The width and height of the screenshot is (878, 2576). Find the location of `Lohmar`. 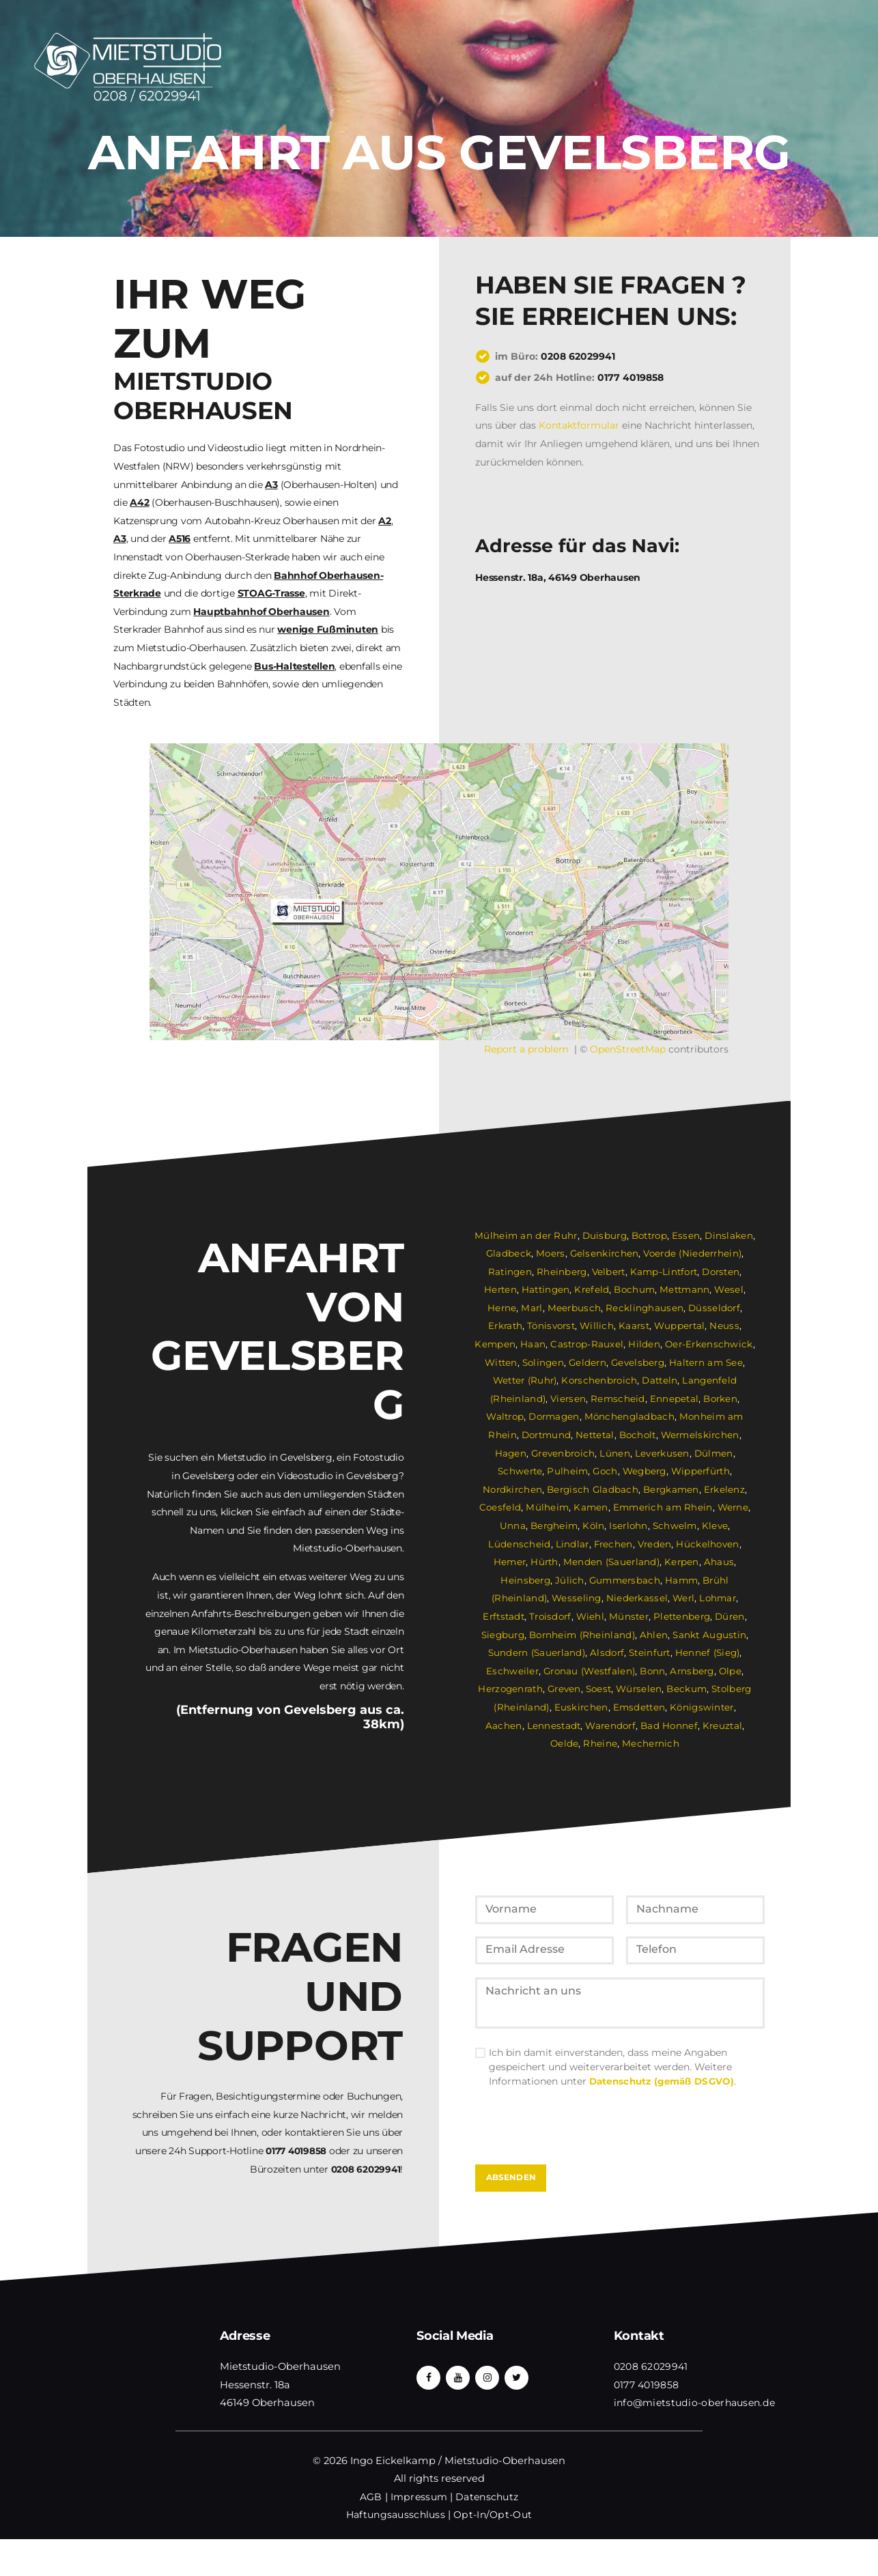

Lohmar is located at coordinates (716, 1598).